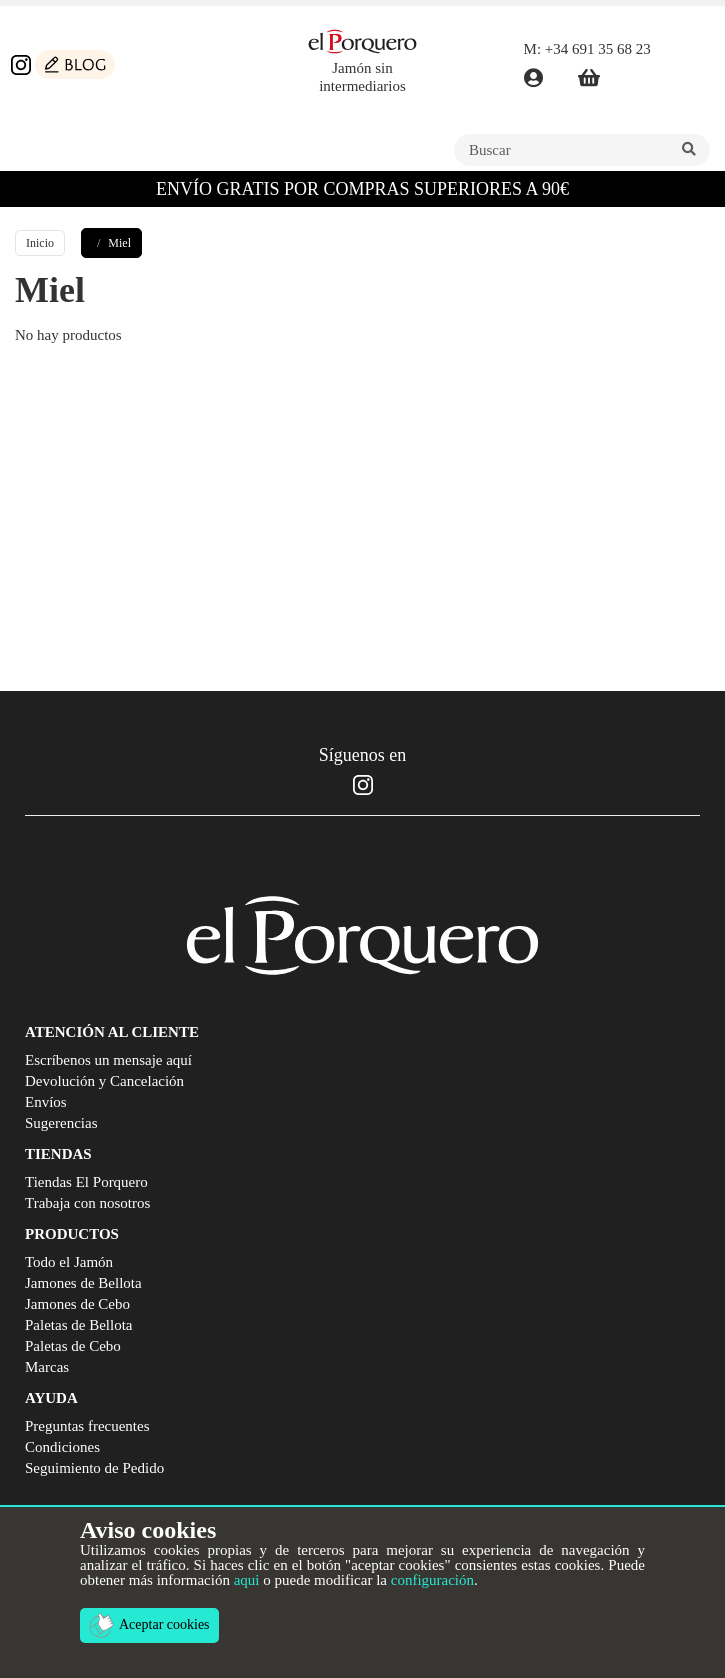 This screenshot has height=1678, width=725. Describe the element at coordinates (87, 1203) in the screenshot. I see `Trabaja con nosotros` at that location.